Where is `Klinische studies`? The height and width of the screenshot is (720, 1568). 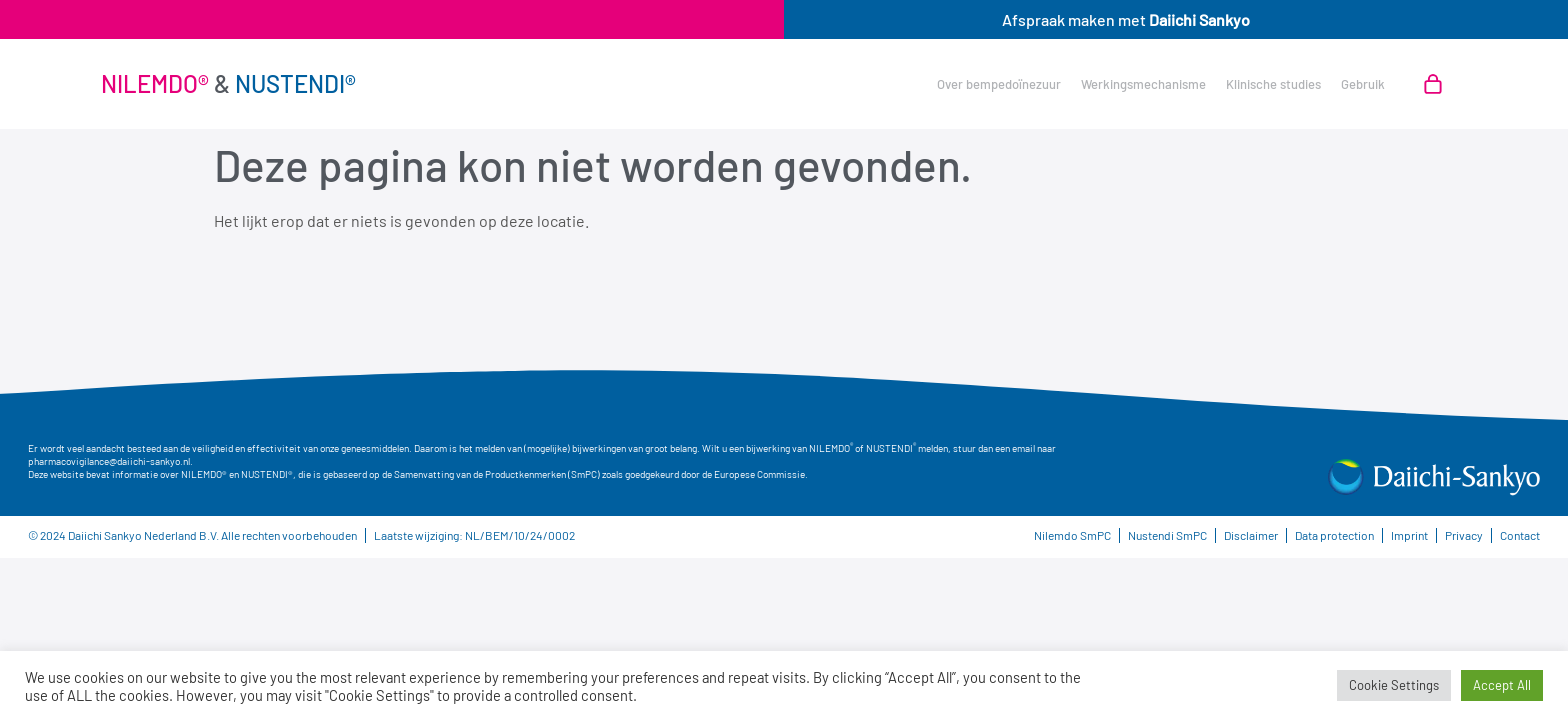
Klinische studies is located at coordinates (1273, 84).